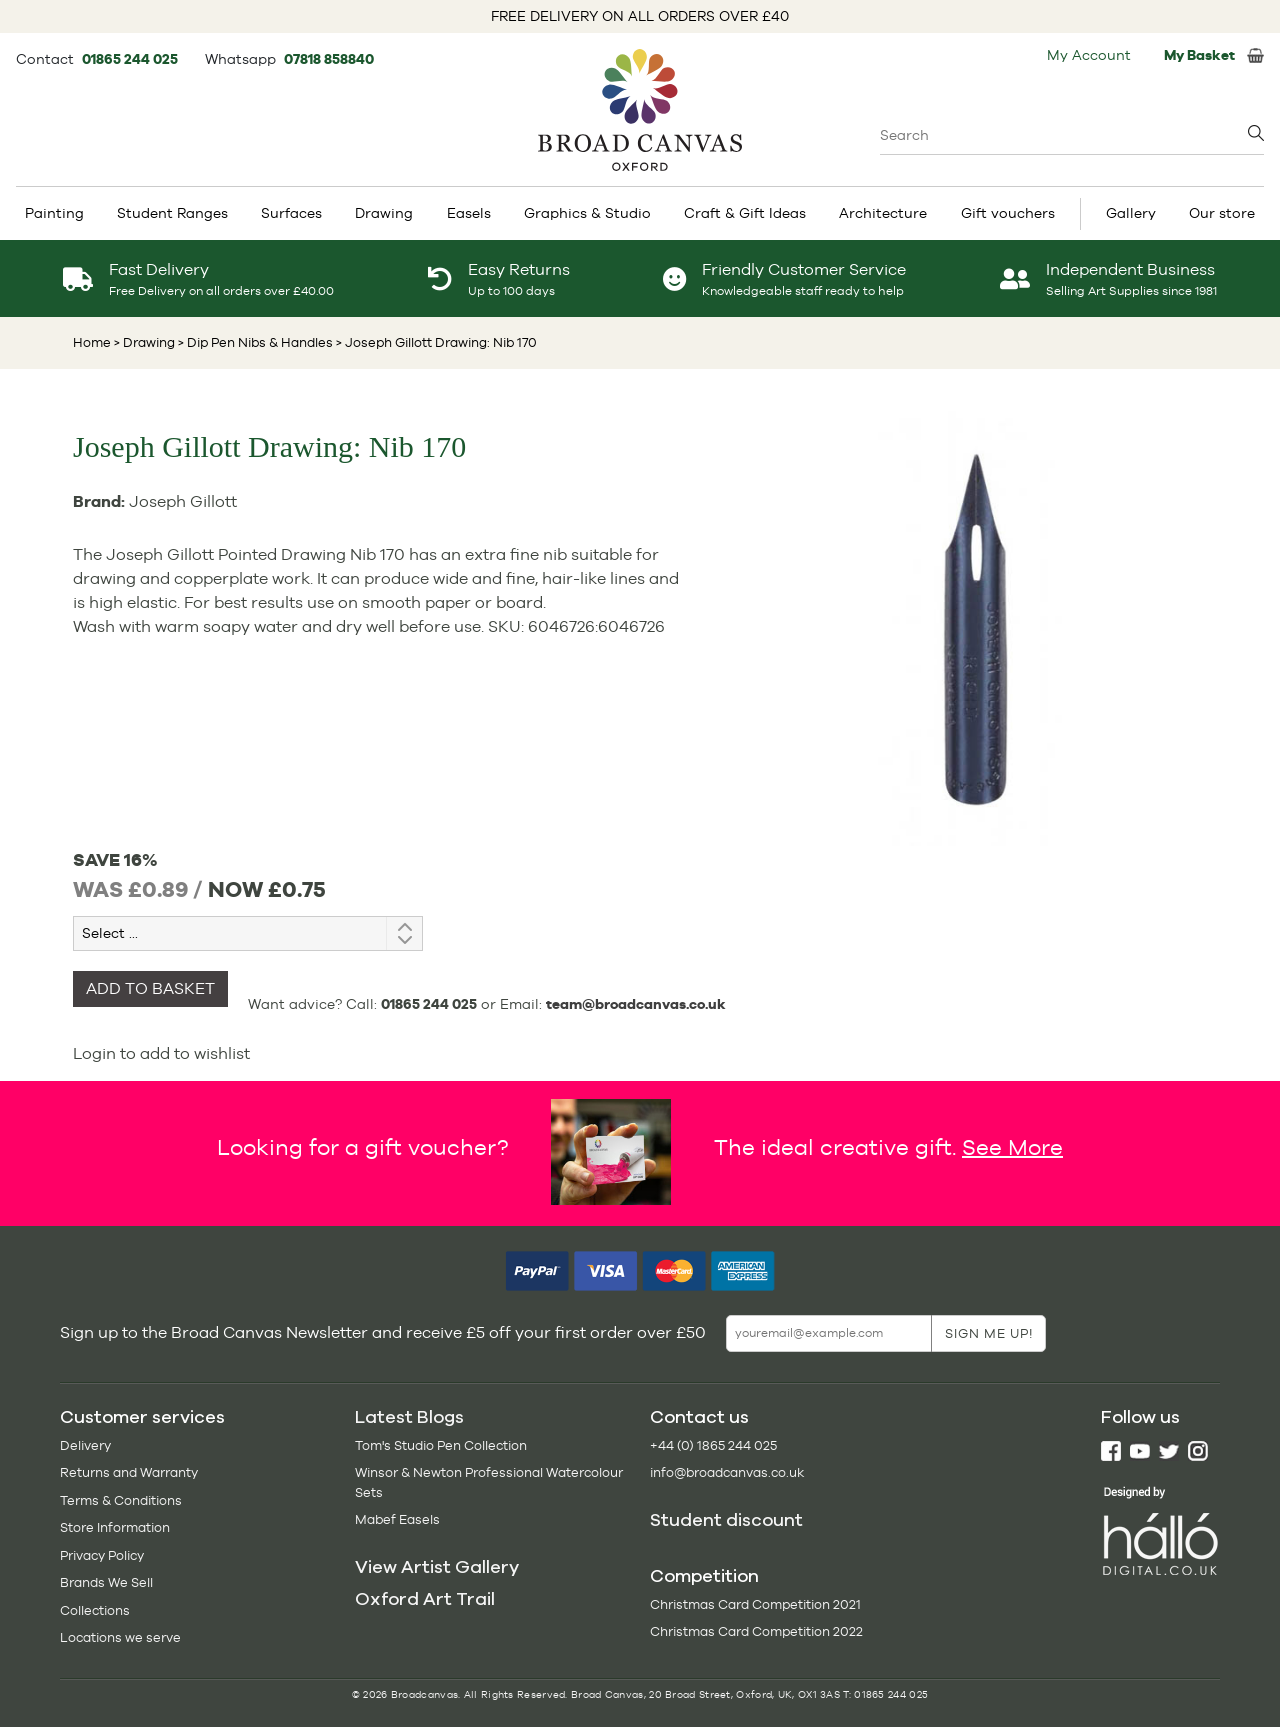 This screenshot has height=1727, width=1280. Describe the element at coordinates (291, 213) in the screenshot. I see `Surfaces` at that location.